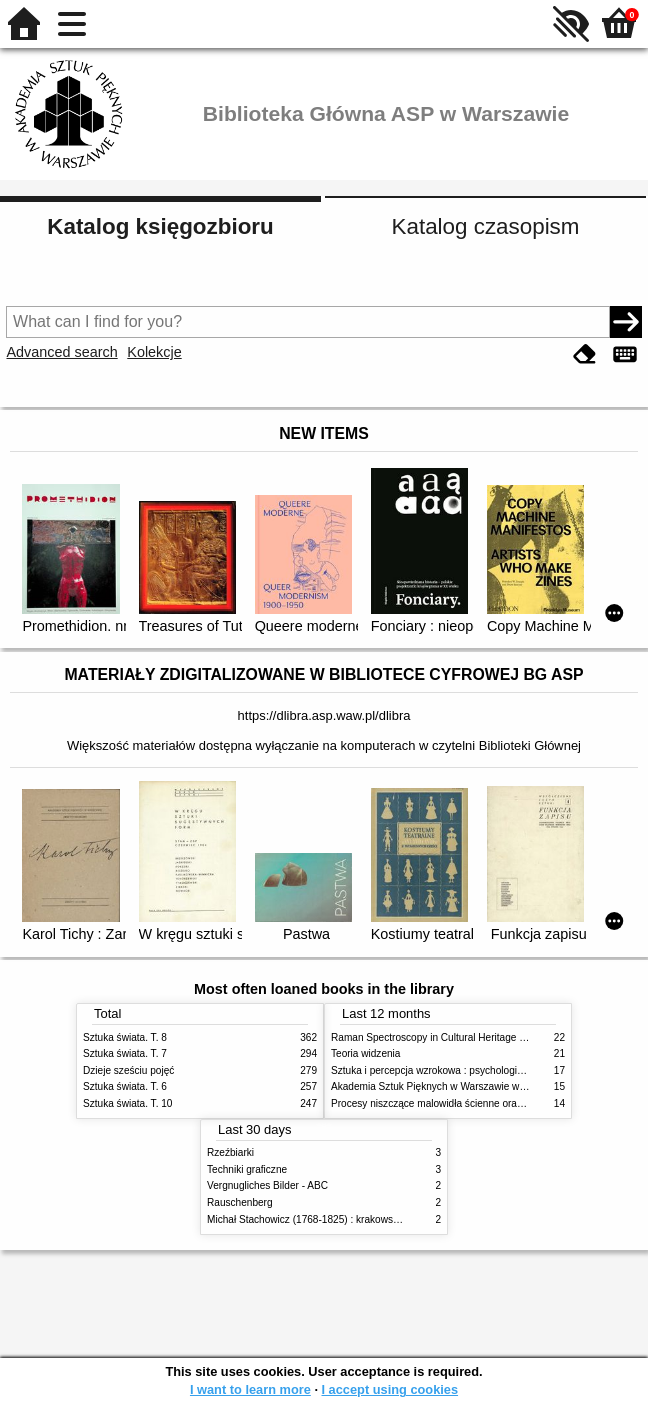 The image size is (648, 1407). What do you see at coordinates (460, 1070) in the screenshot?
I see `Sztuka i percepcja wzrokowa : psychologia twórczego oka` at bounding box center [460, 1070].